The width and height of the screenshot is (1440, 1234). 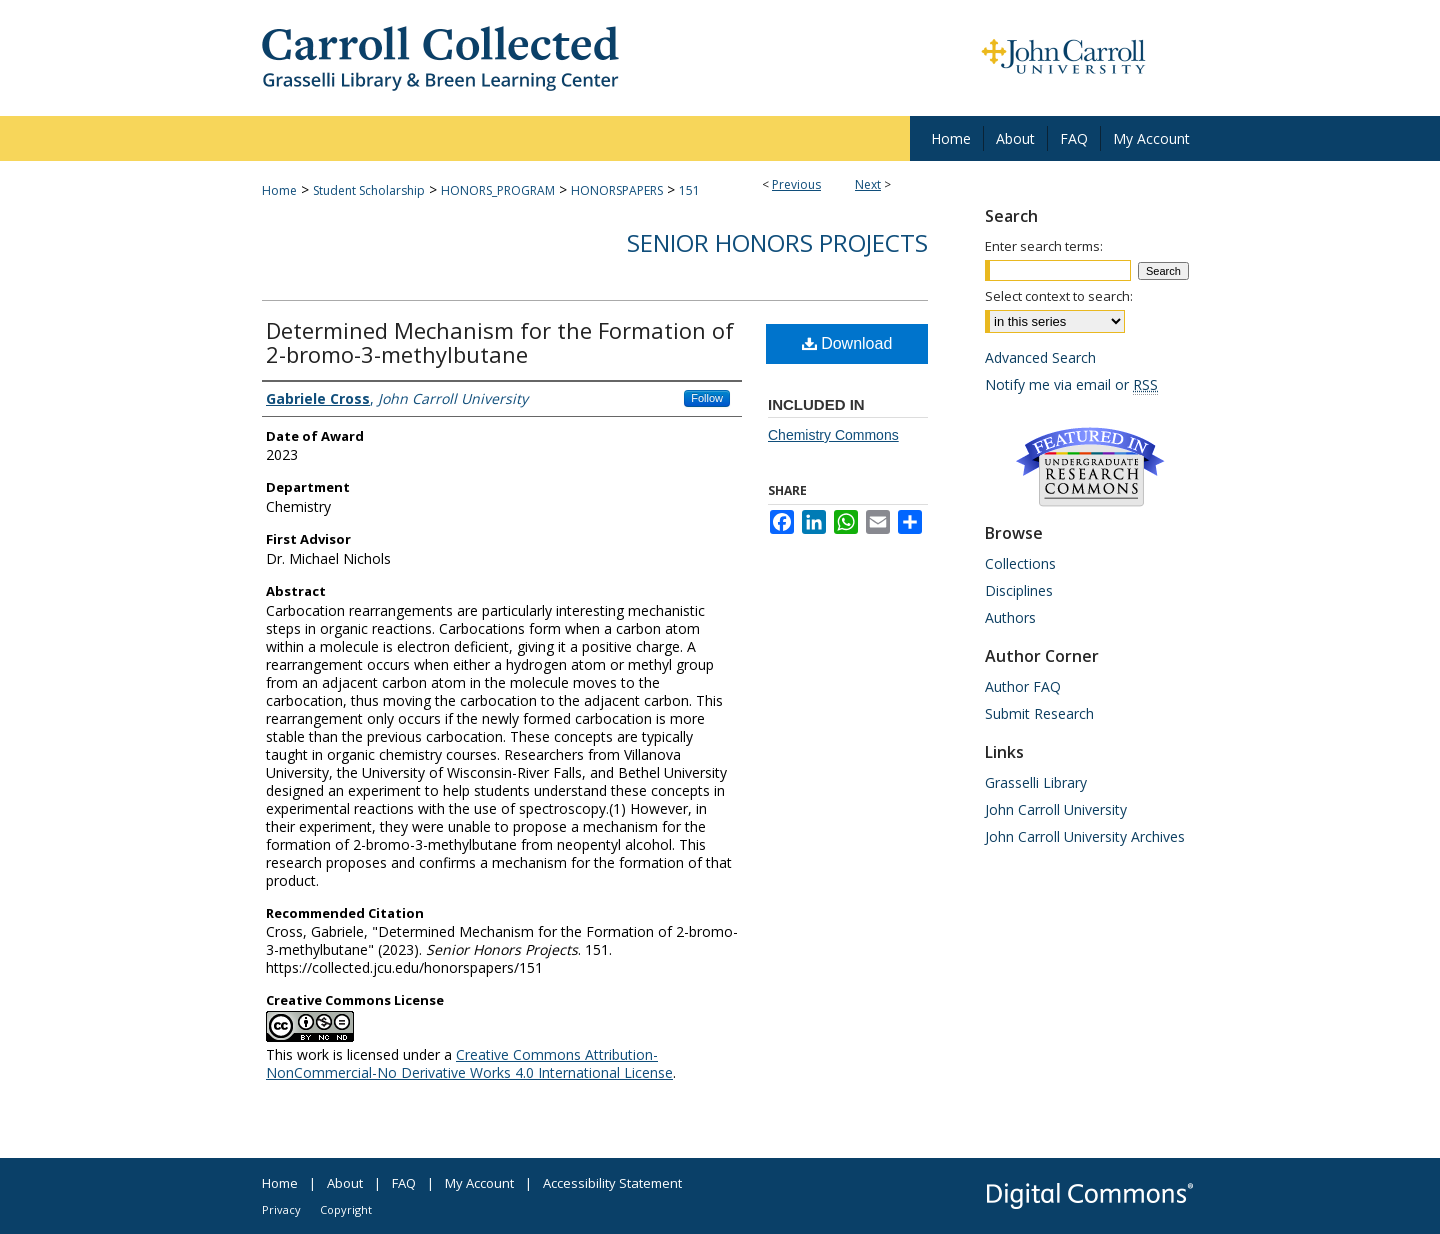 What do you see at coordinates (1020, 563) in the screenshot?
I see `Collections` at bounding box center [1020, 563].